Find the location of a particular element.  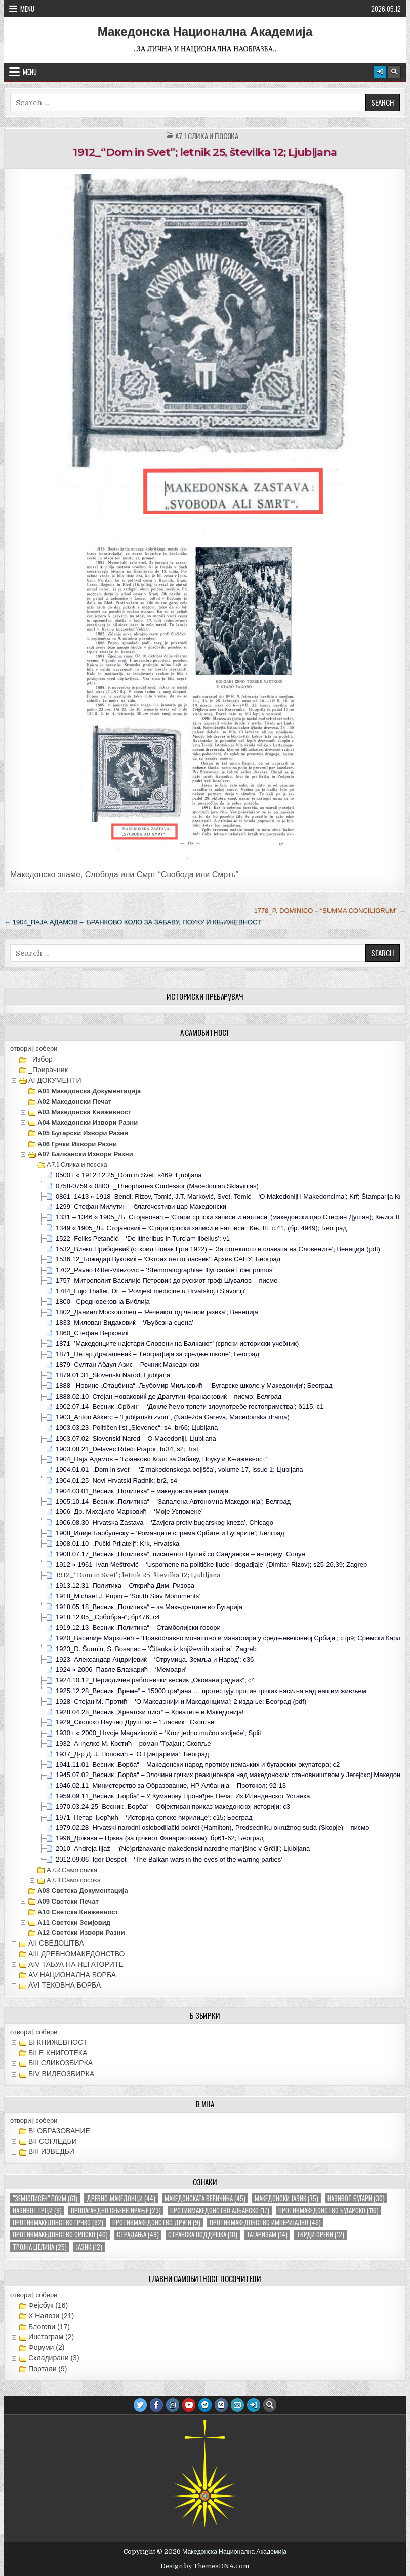

ВI ОБРАЗОВАНИЕ is located at coordinates (59, 2131).